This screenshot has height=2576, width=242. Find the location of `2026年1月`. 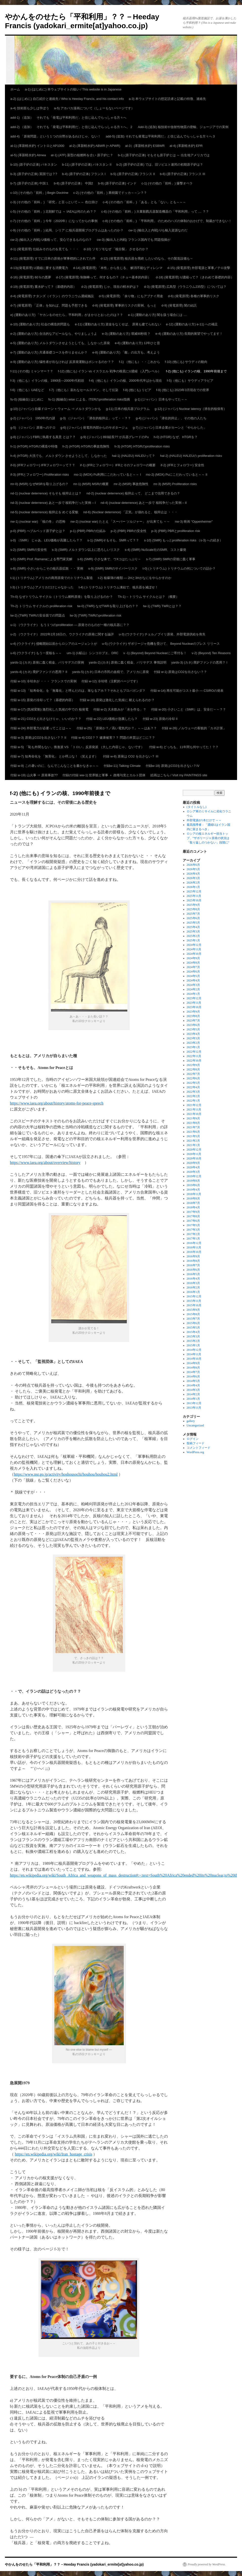

2026年1月 is located at coordinates (193, 887).